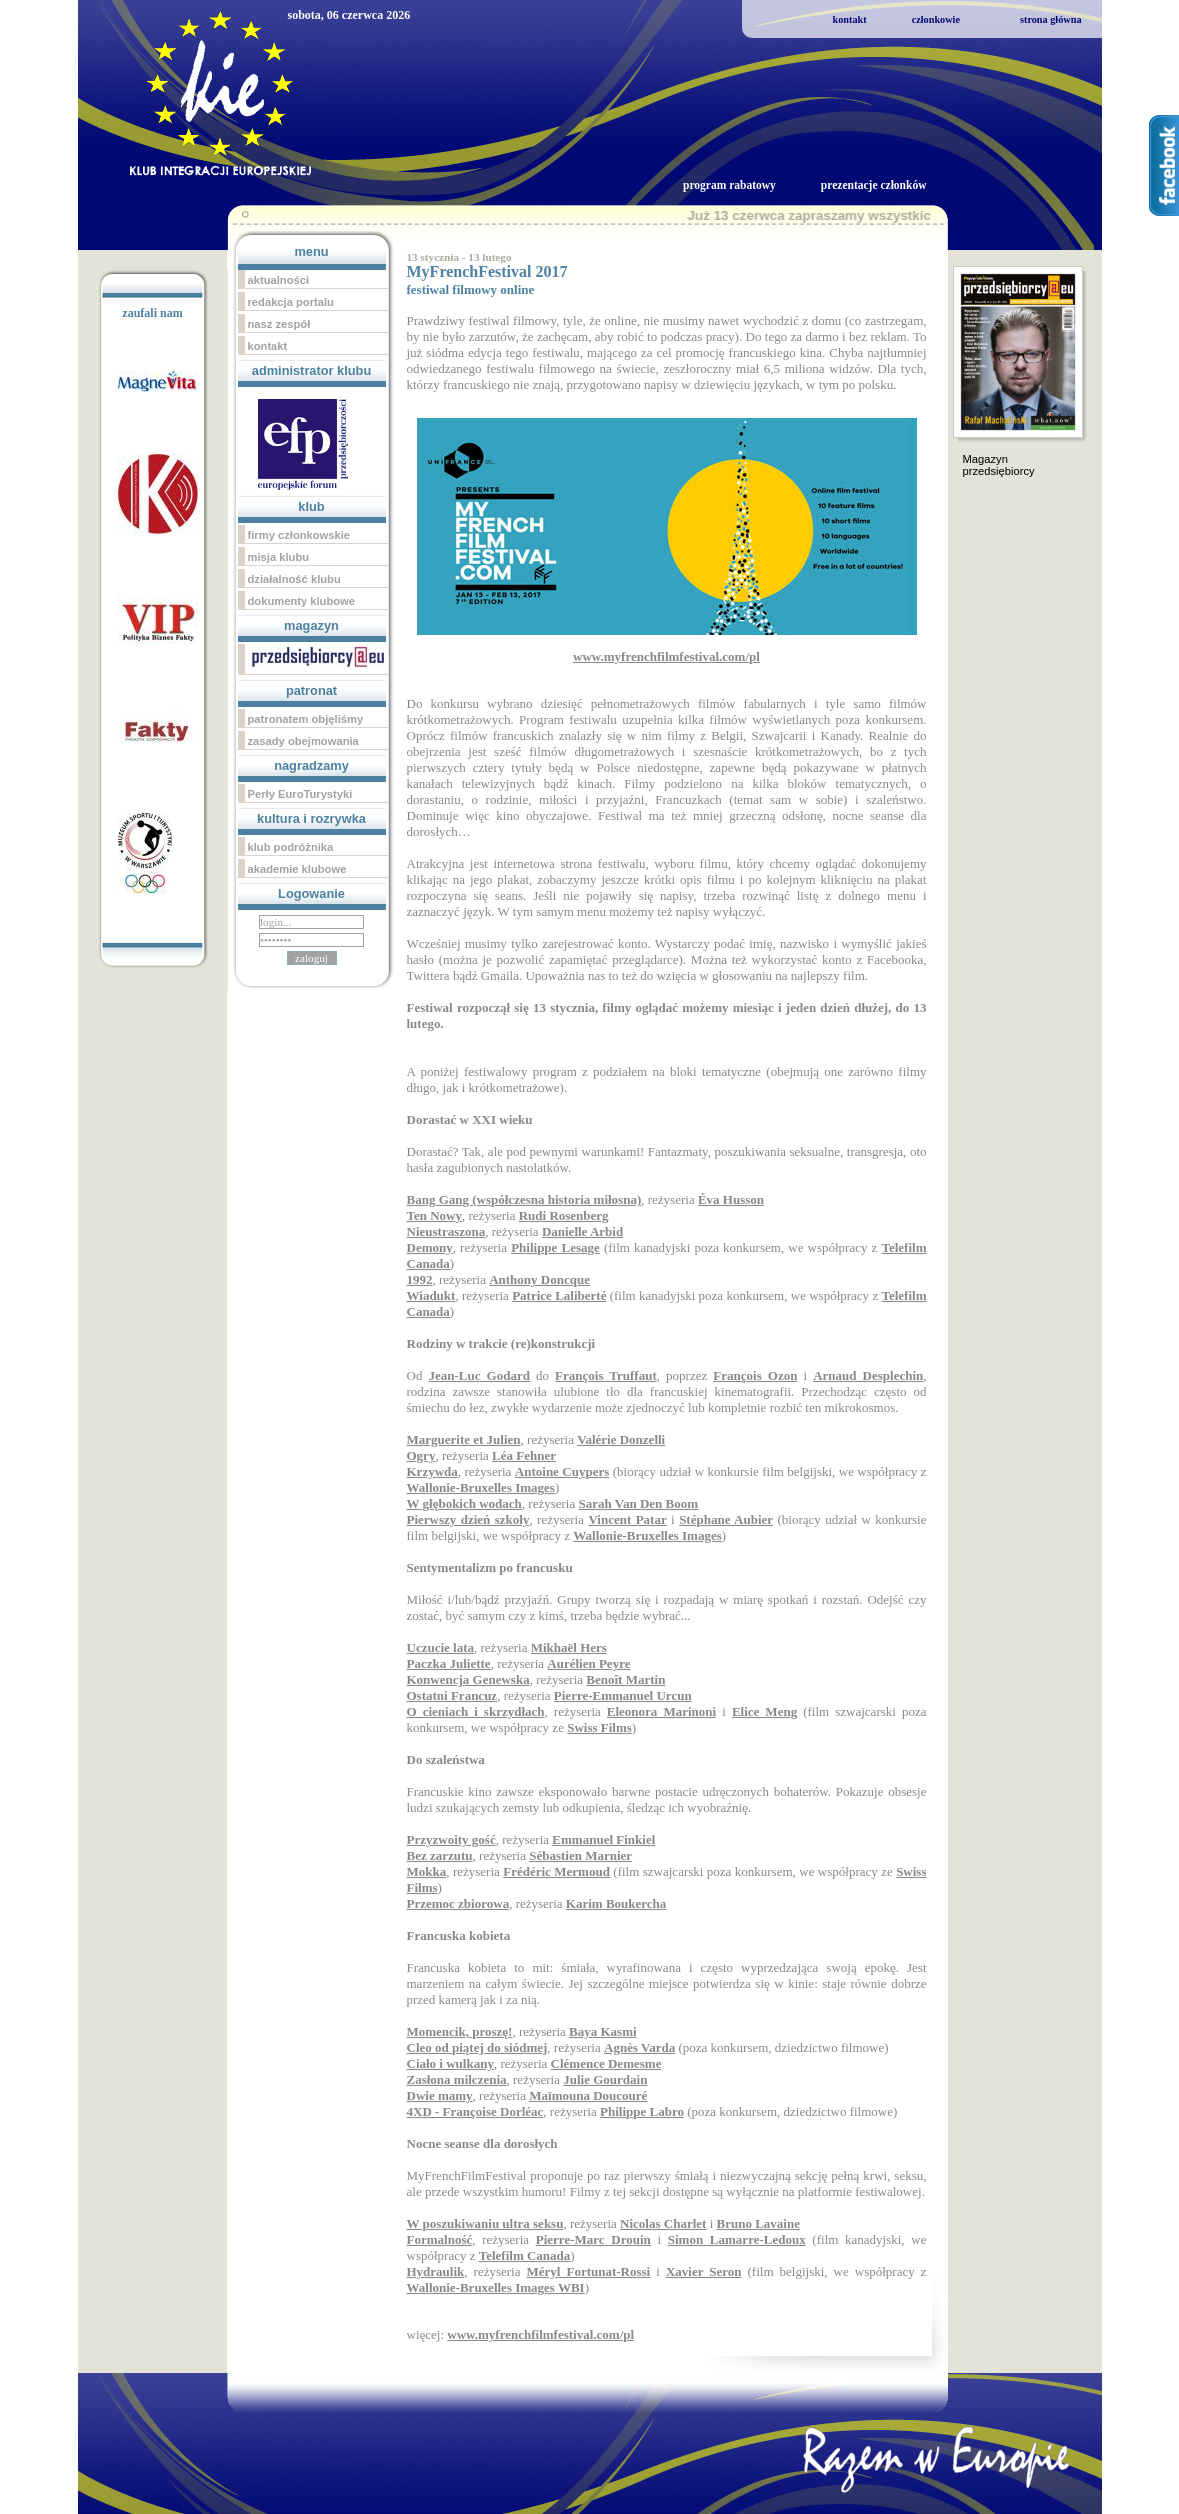 This screenshot has width=1179, height=2514. What do you see at coordinates (475, 2111) in the screenshot?
I see `4XD - Françoise Dorléac` at bounding box center [475, 2111].